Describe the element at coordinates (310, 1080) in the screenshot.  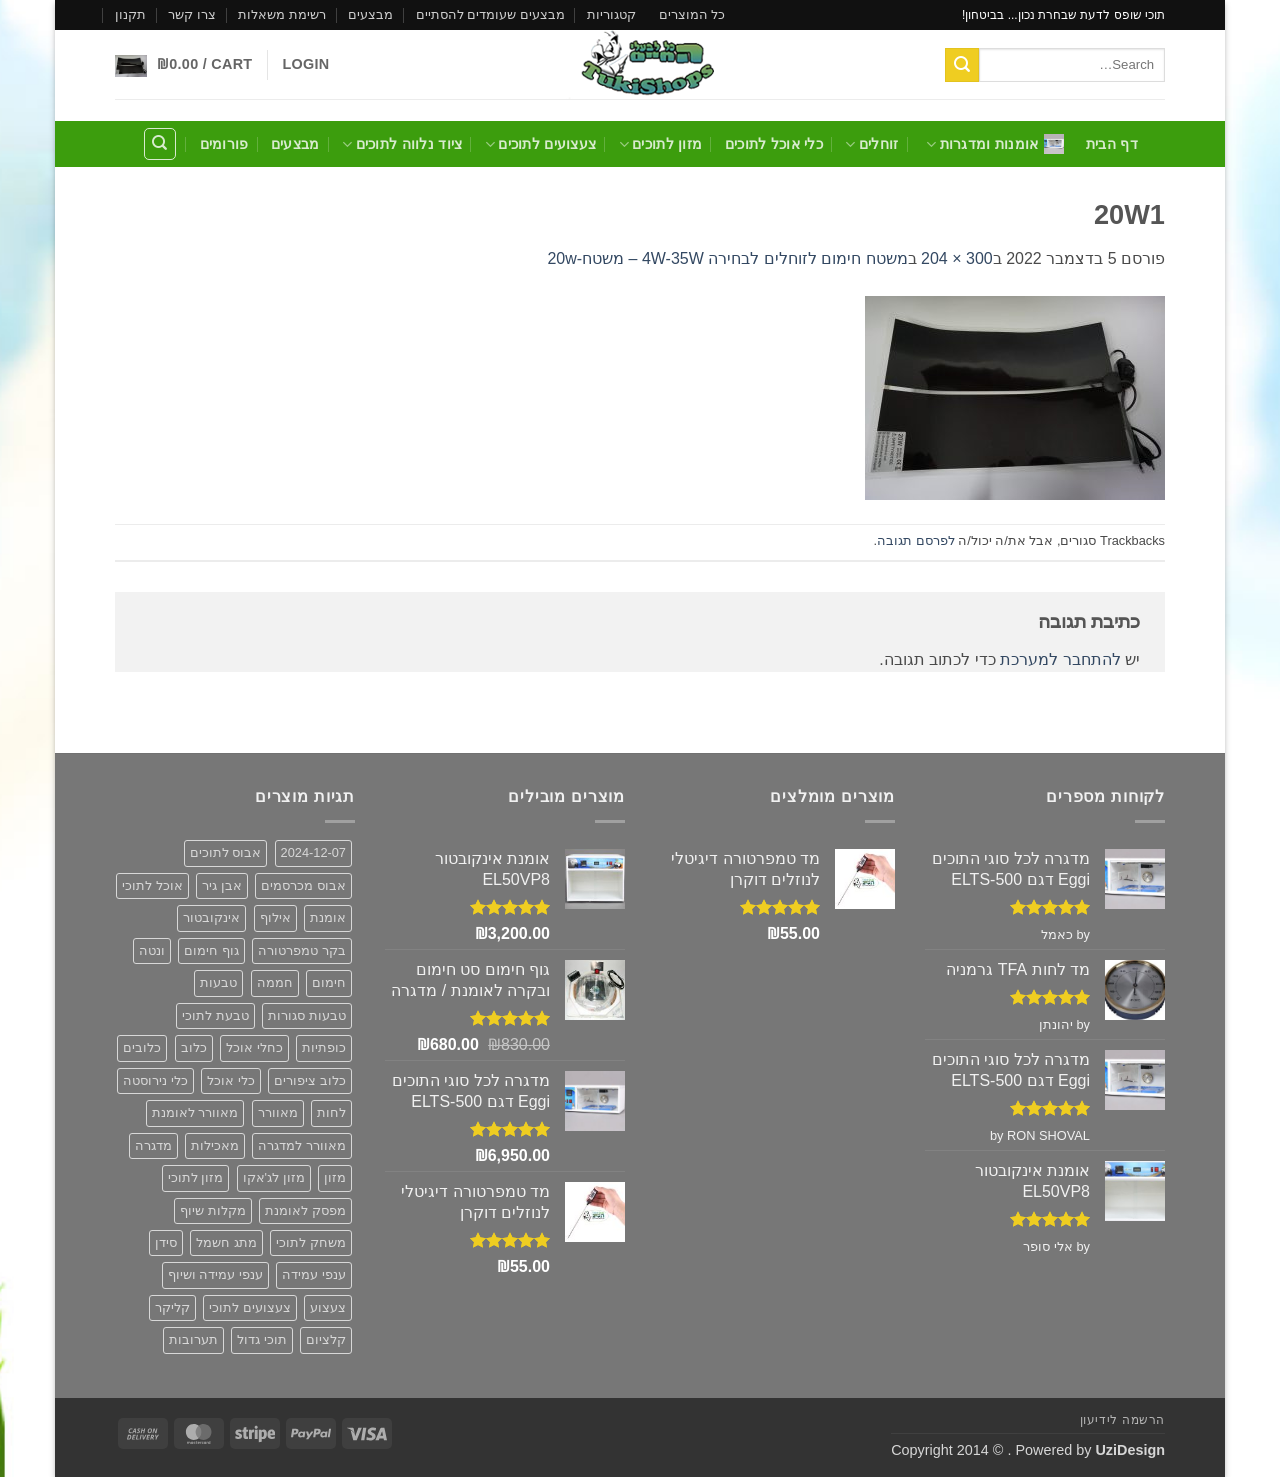
I see `כלוב ציפורים [כלוב ציפורים (5 פריטים)]` at that location.